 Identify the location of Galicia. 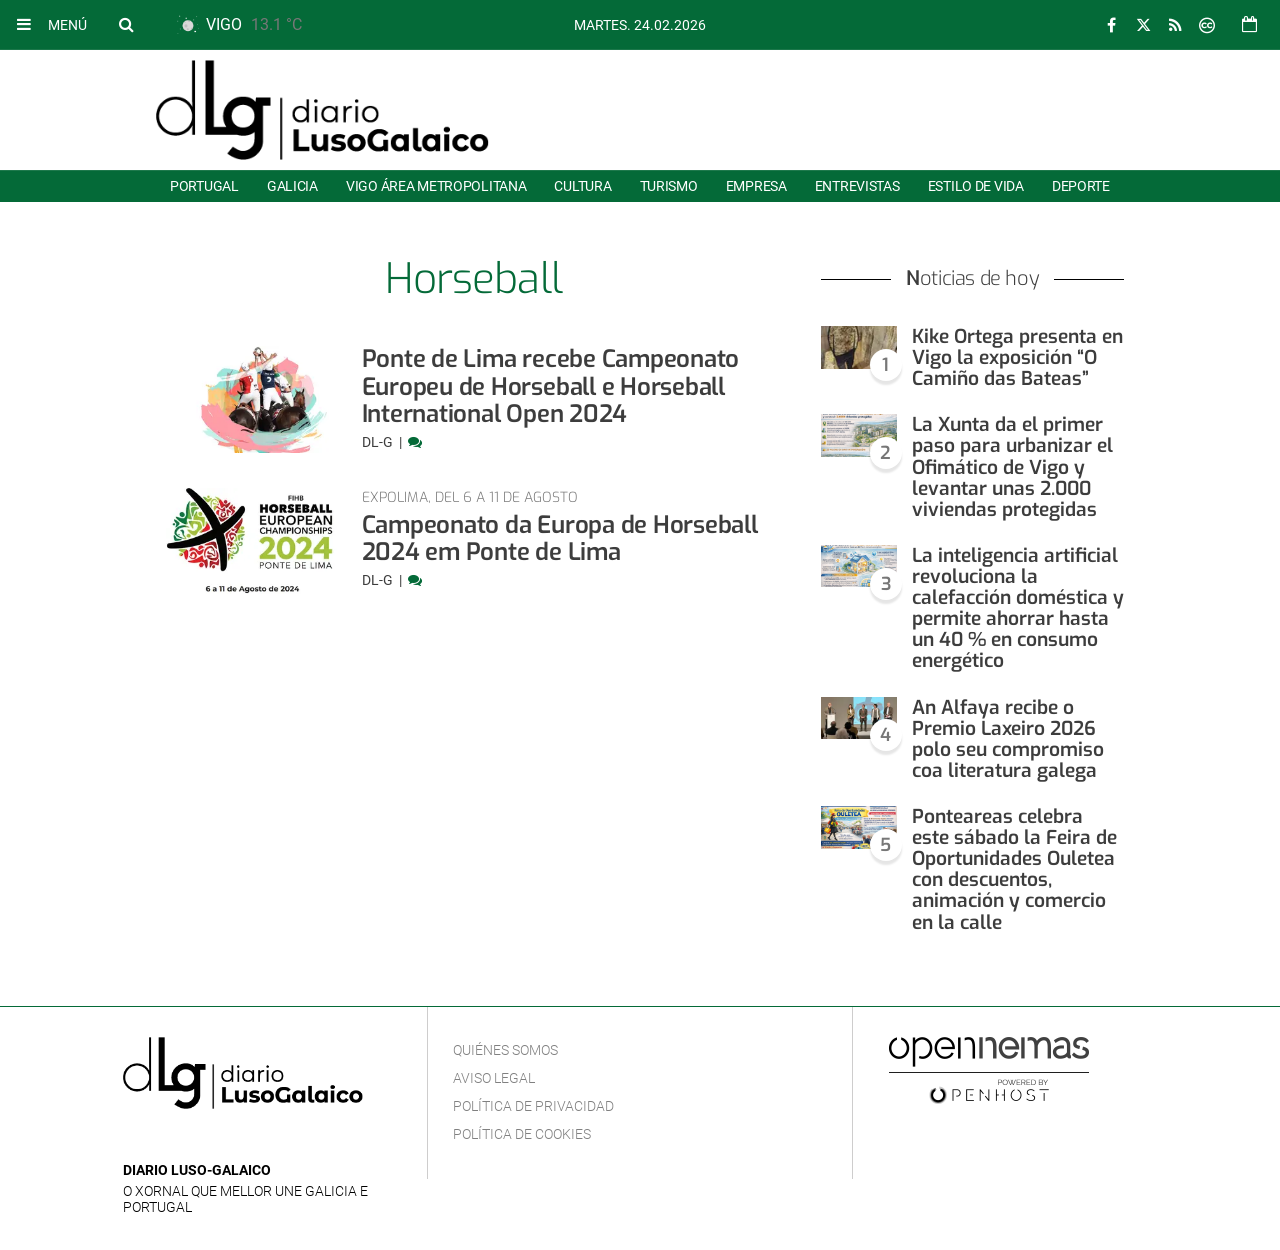
(292, 186).